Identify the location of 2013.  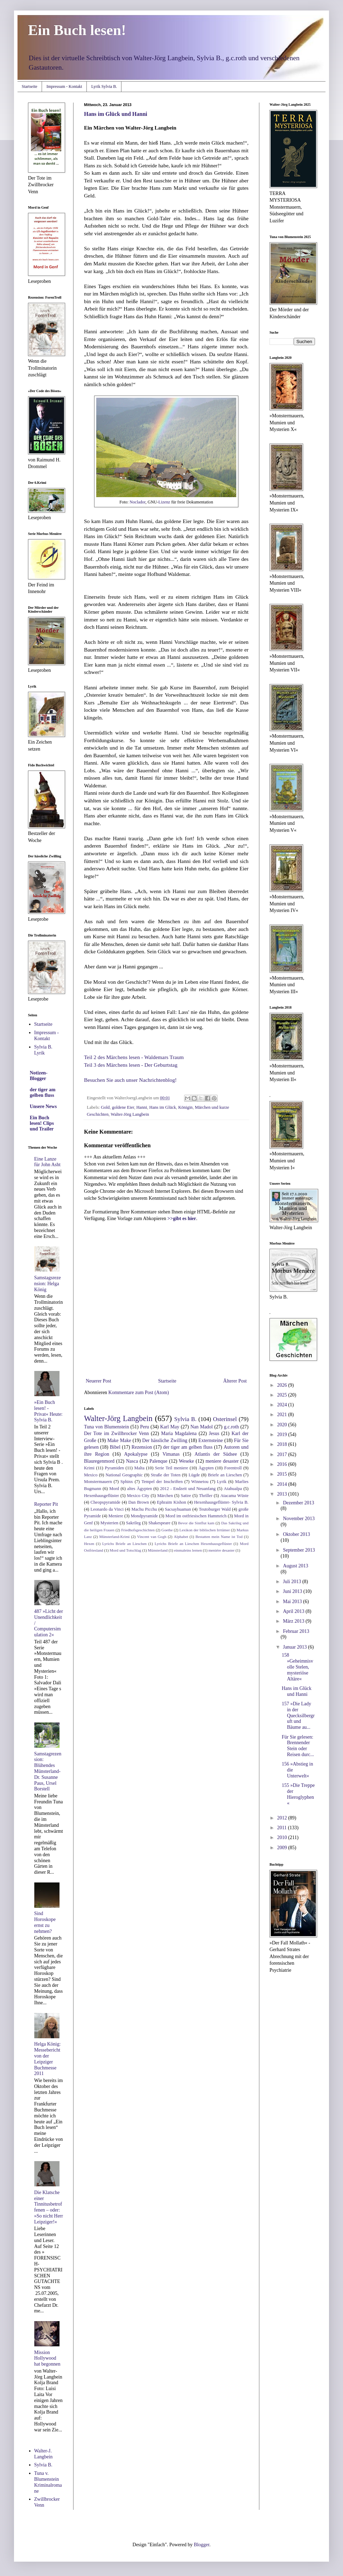
(282, 1494).